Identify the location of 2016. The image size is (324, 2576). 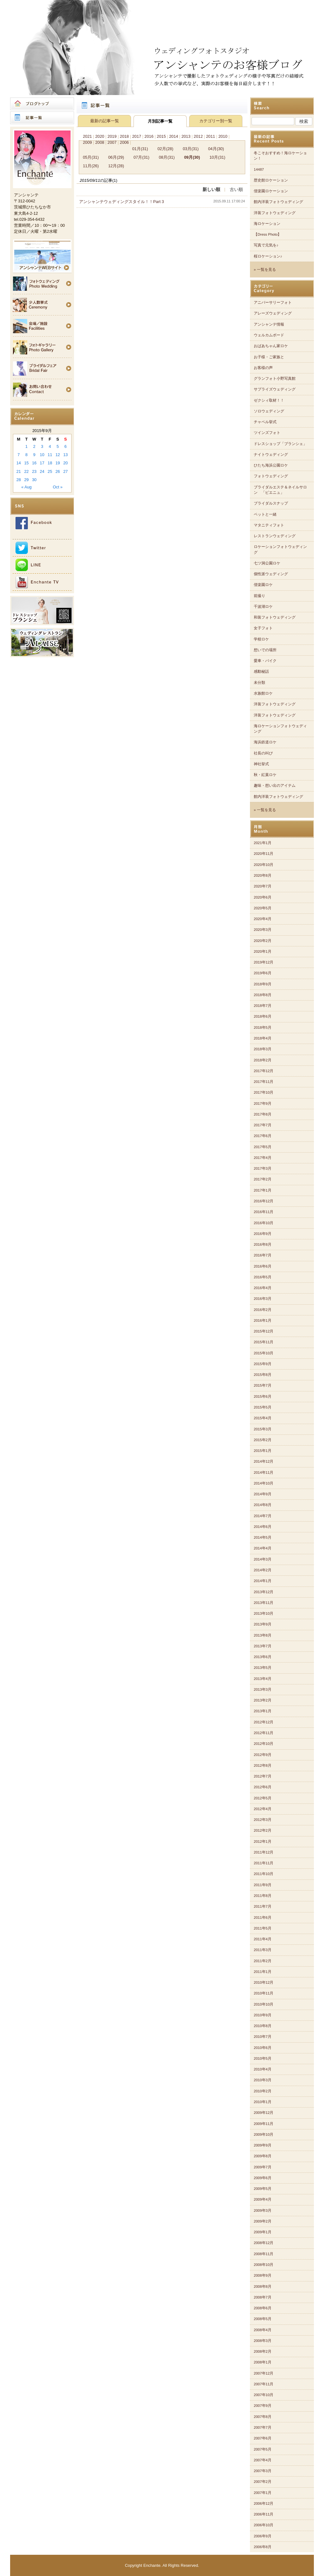
(149, 136).